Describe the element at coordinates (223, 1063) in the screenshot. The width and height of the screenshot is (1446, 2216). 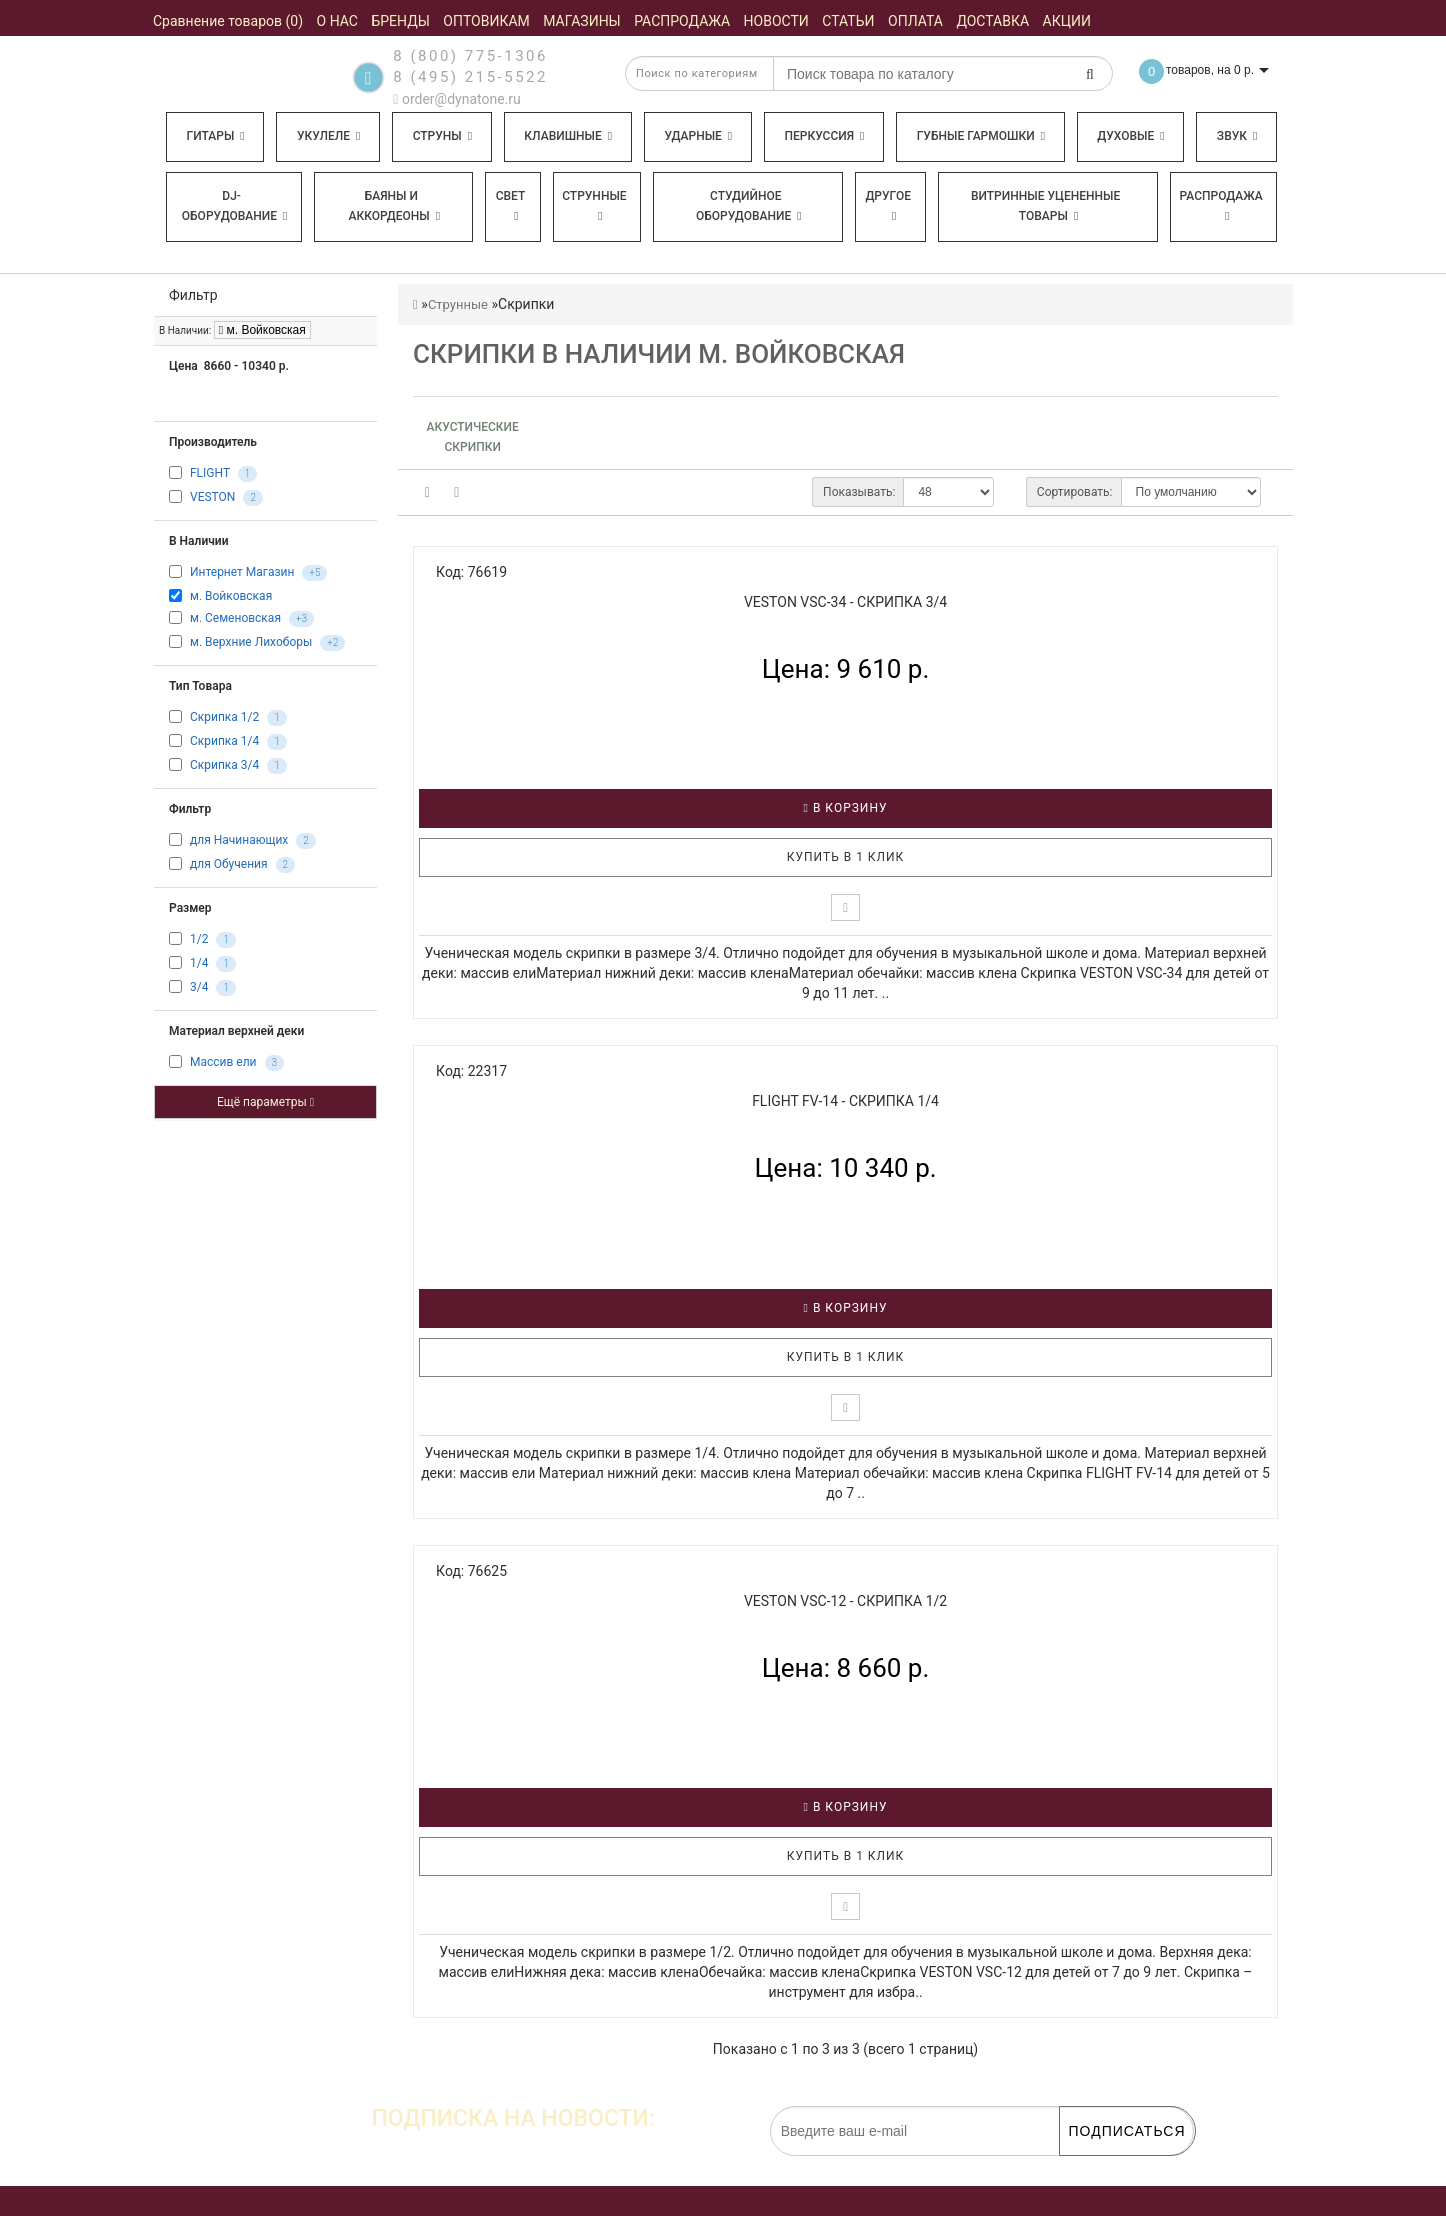
I see `Массив ели` at that location.